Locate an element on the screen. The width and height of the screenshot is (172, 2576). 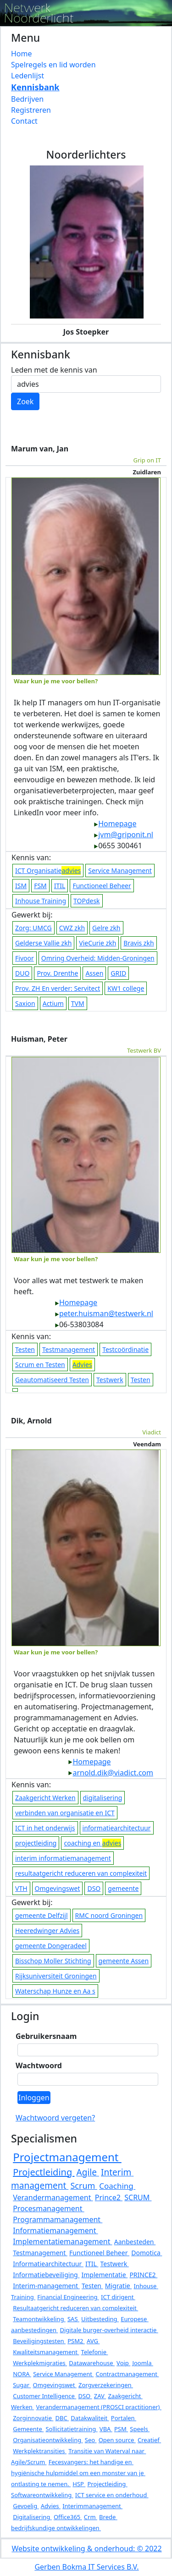
verbinden van organisatie en ICT is located at coordinates (65, 1812).